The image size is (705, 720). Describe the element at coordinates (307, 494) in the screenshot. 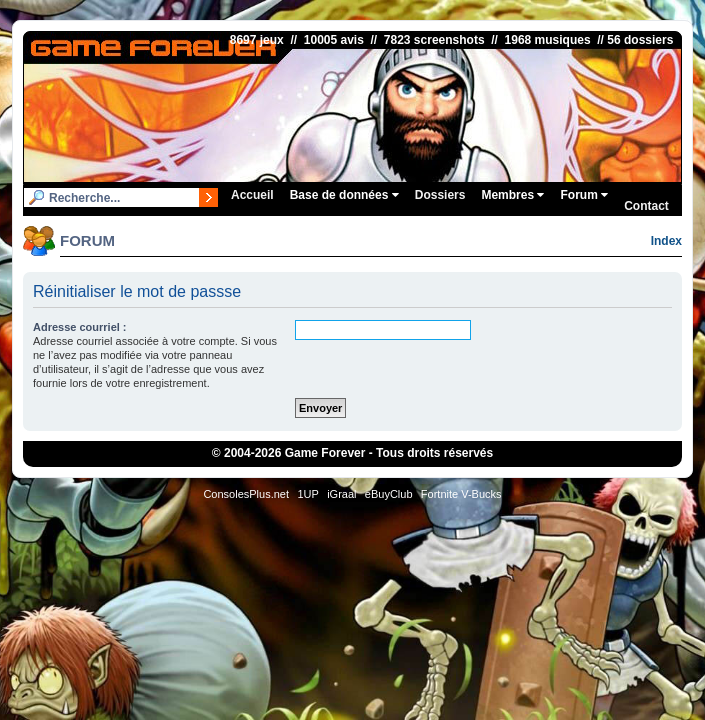

I see `1UP` at that location.